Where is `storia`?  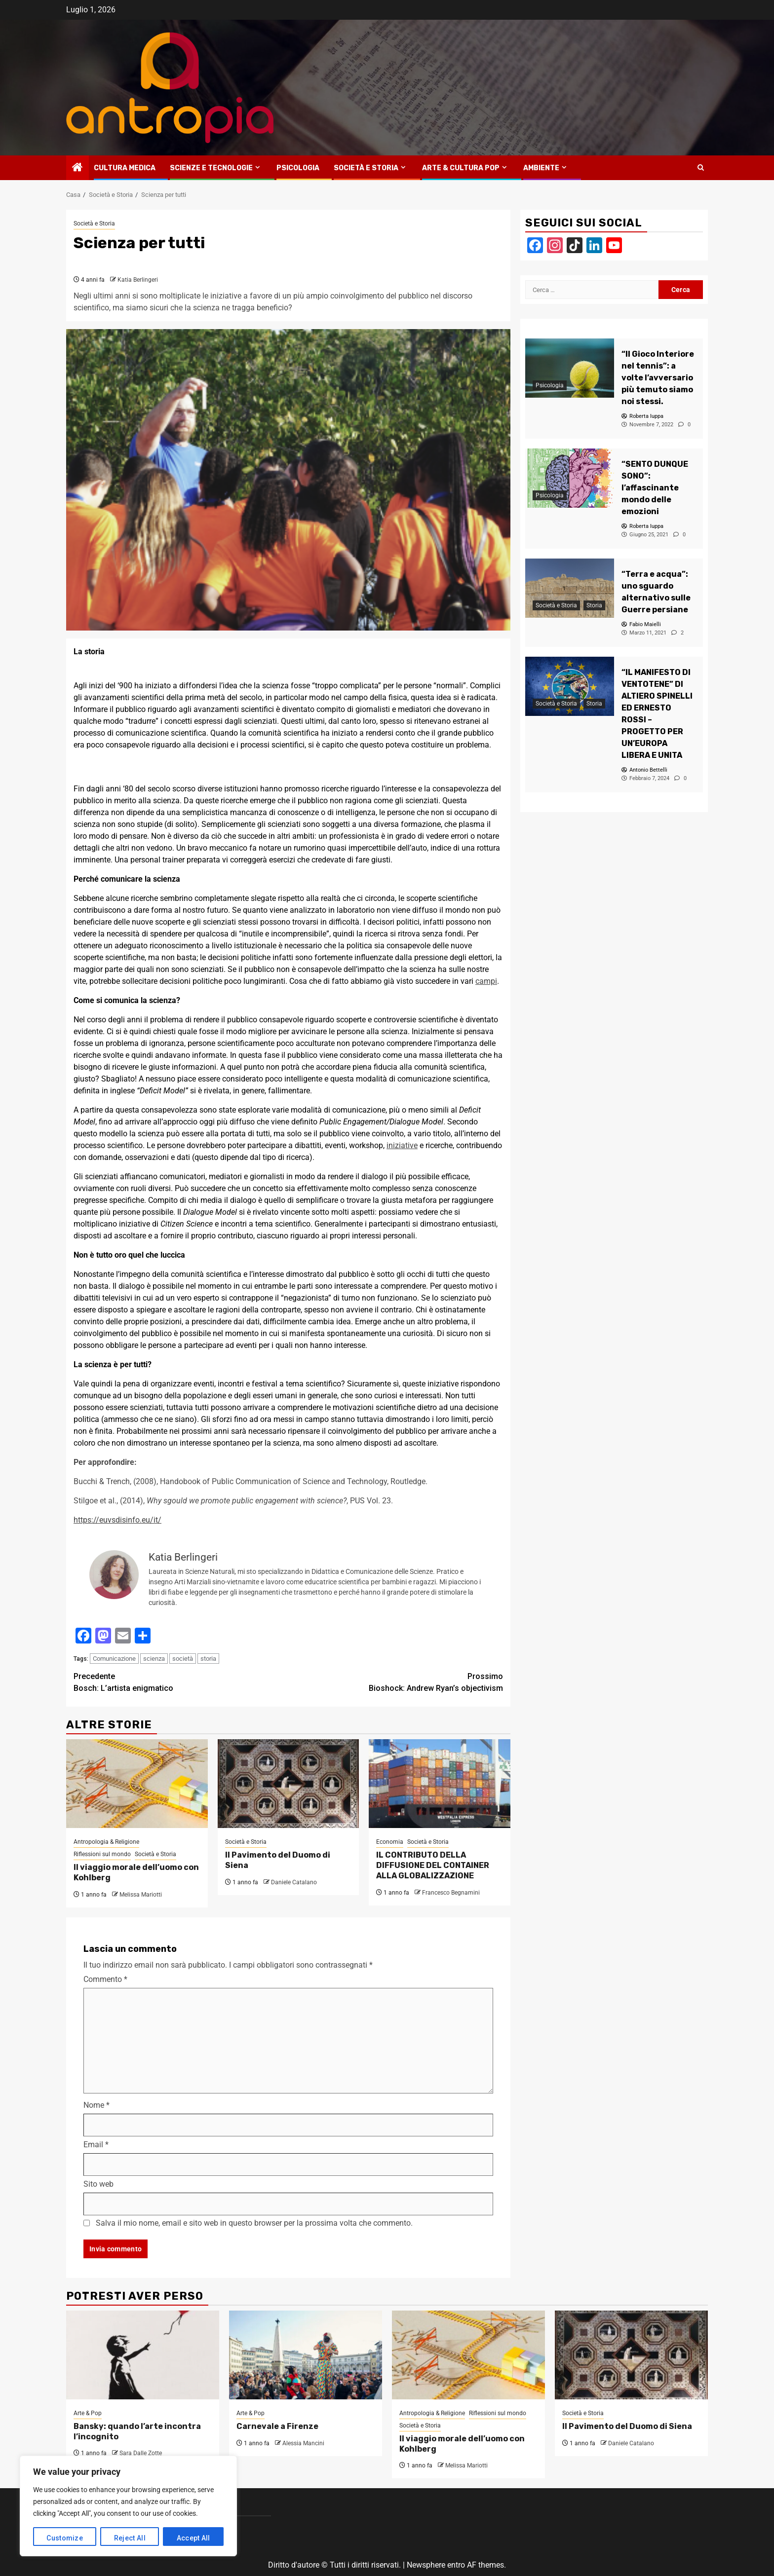 storia is located at coordinates (208, 1658).